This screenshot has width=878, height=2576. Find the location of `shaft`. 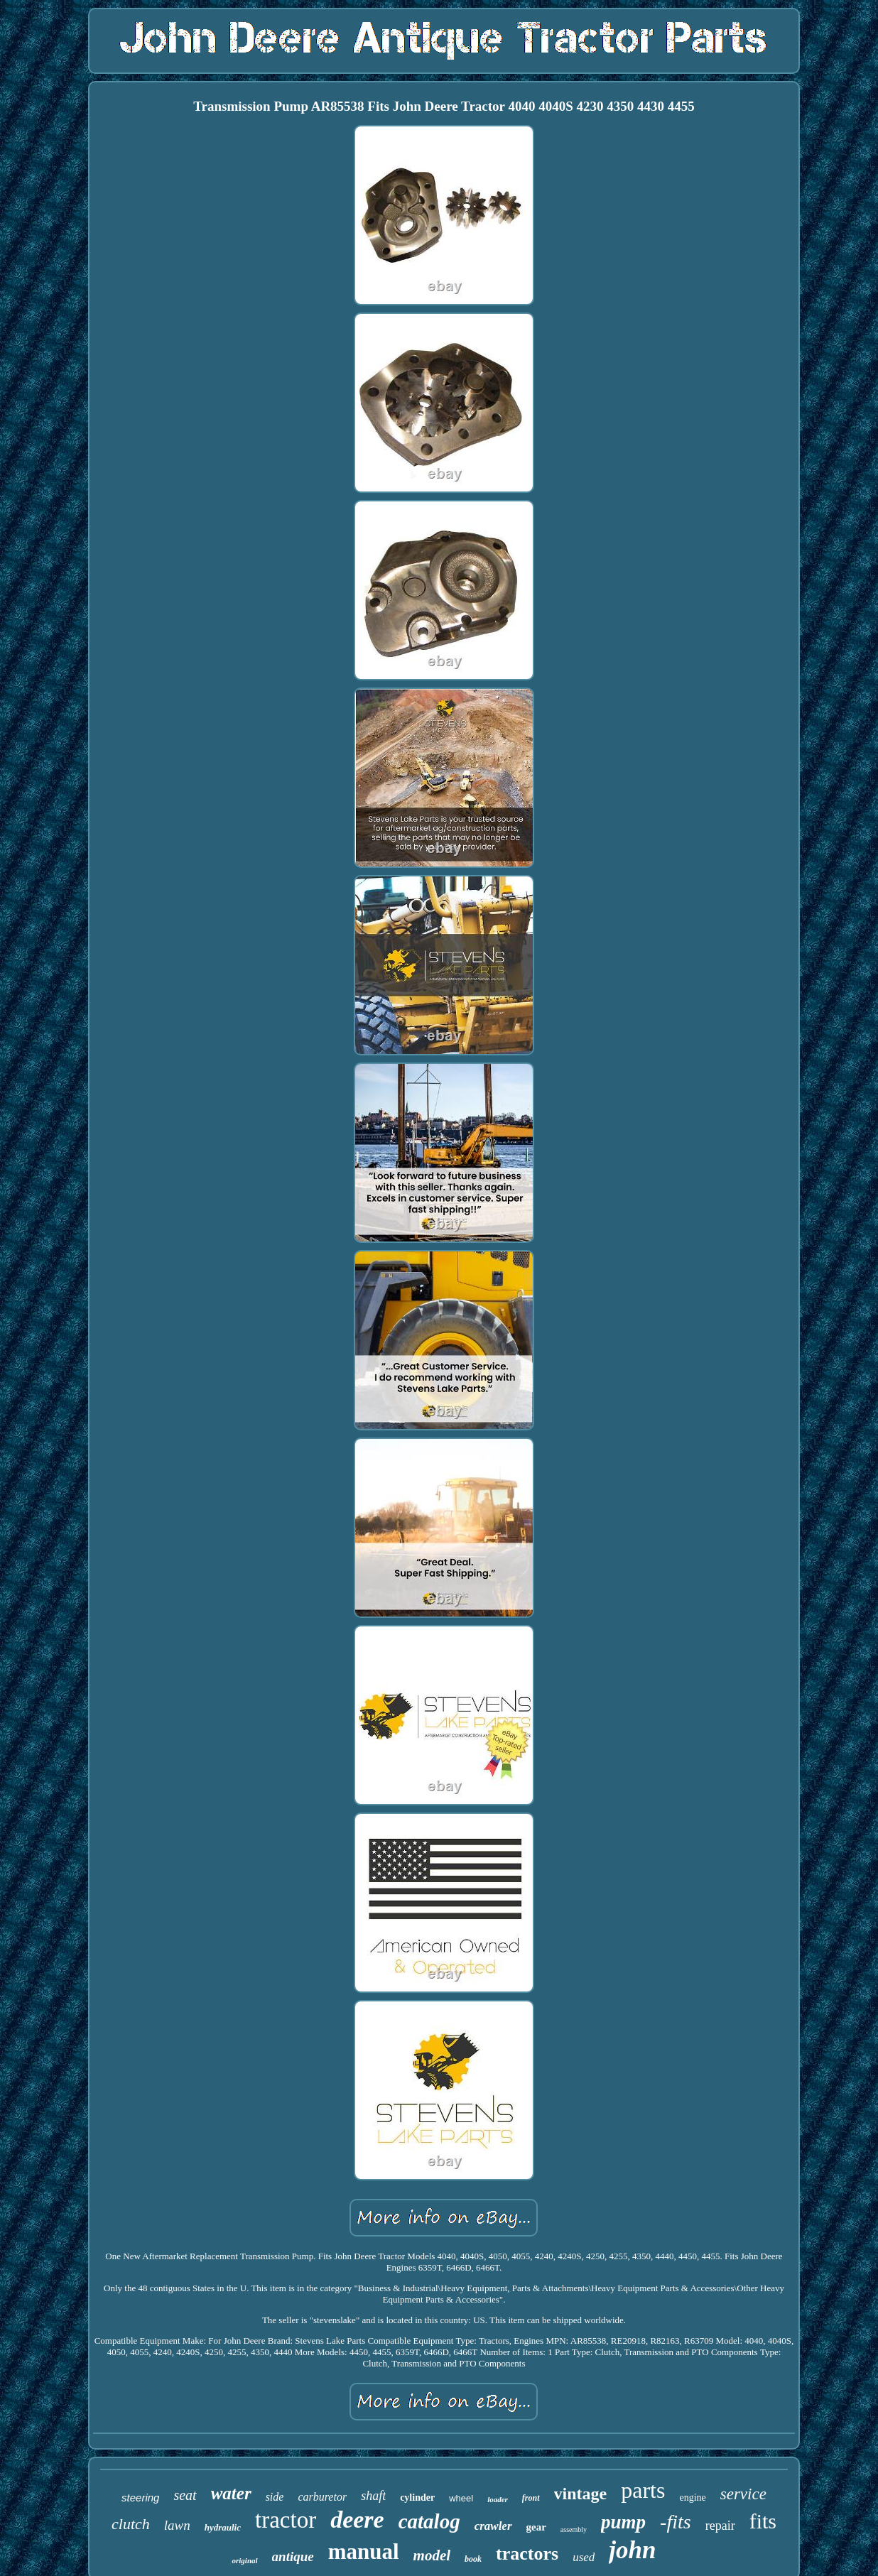

shaft is located at coordinates (373, 2496).